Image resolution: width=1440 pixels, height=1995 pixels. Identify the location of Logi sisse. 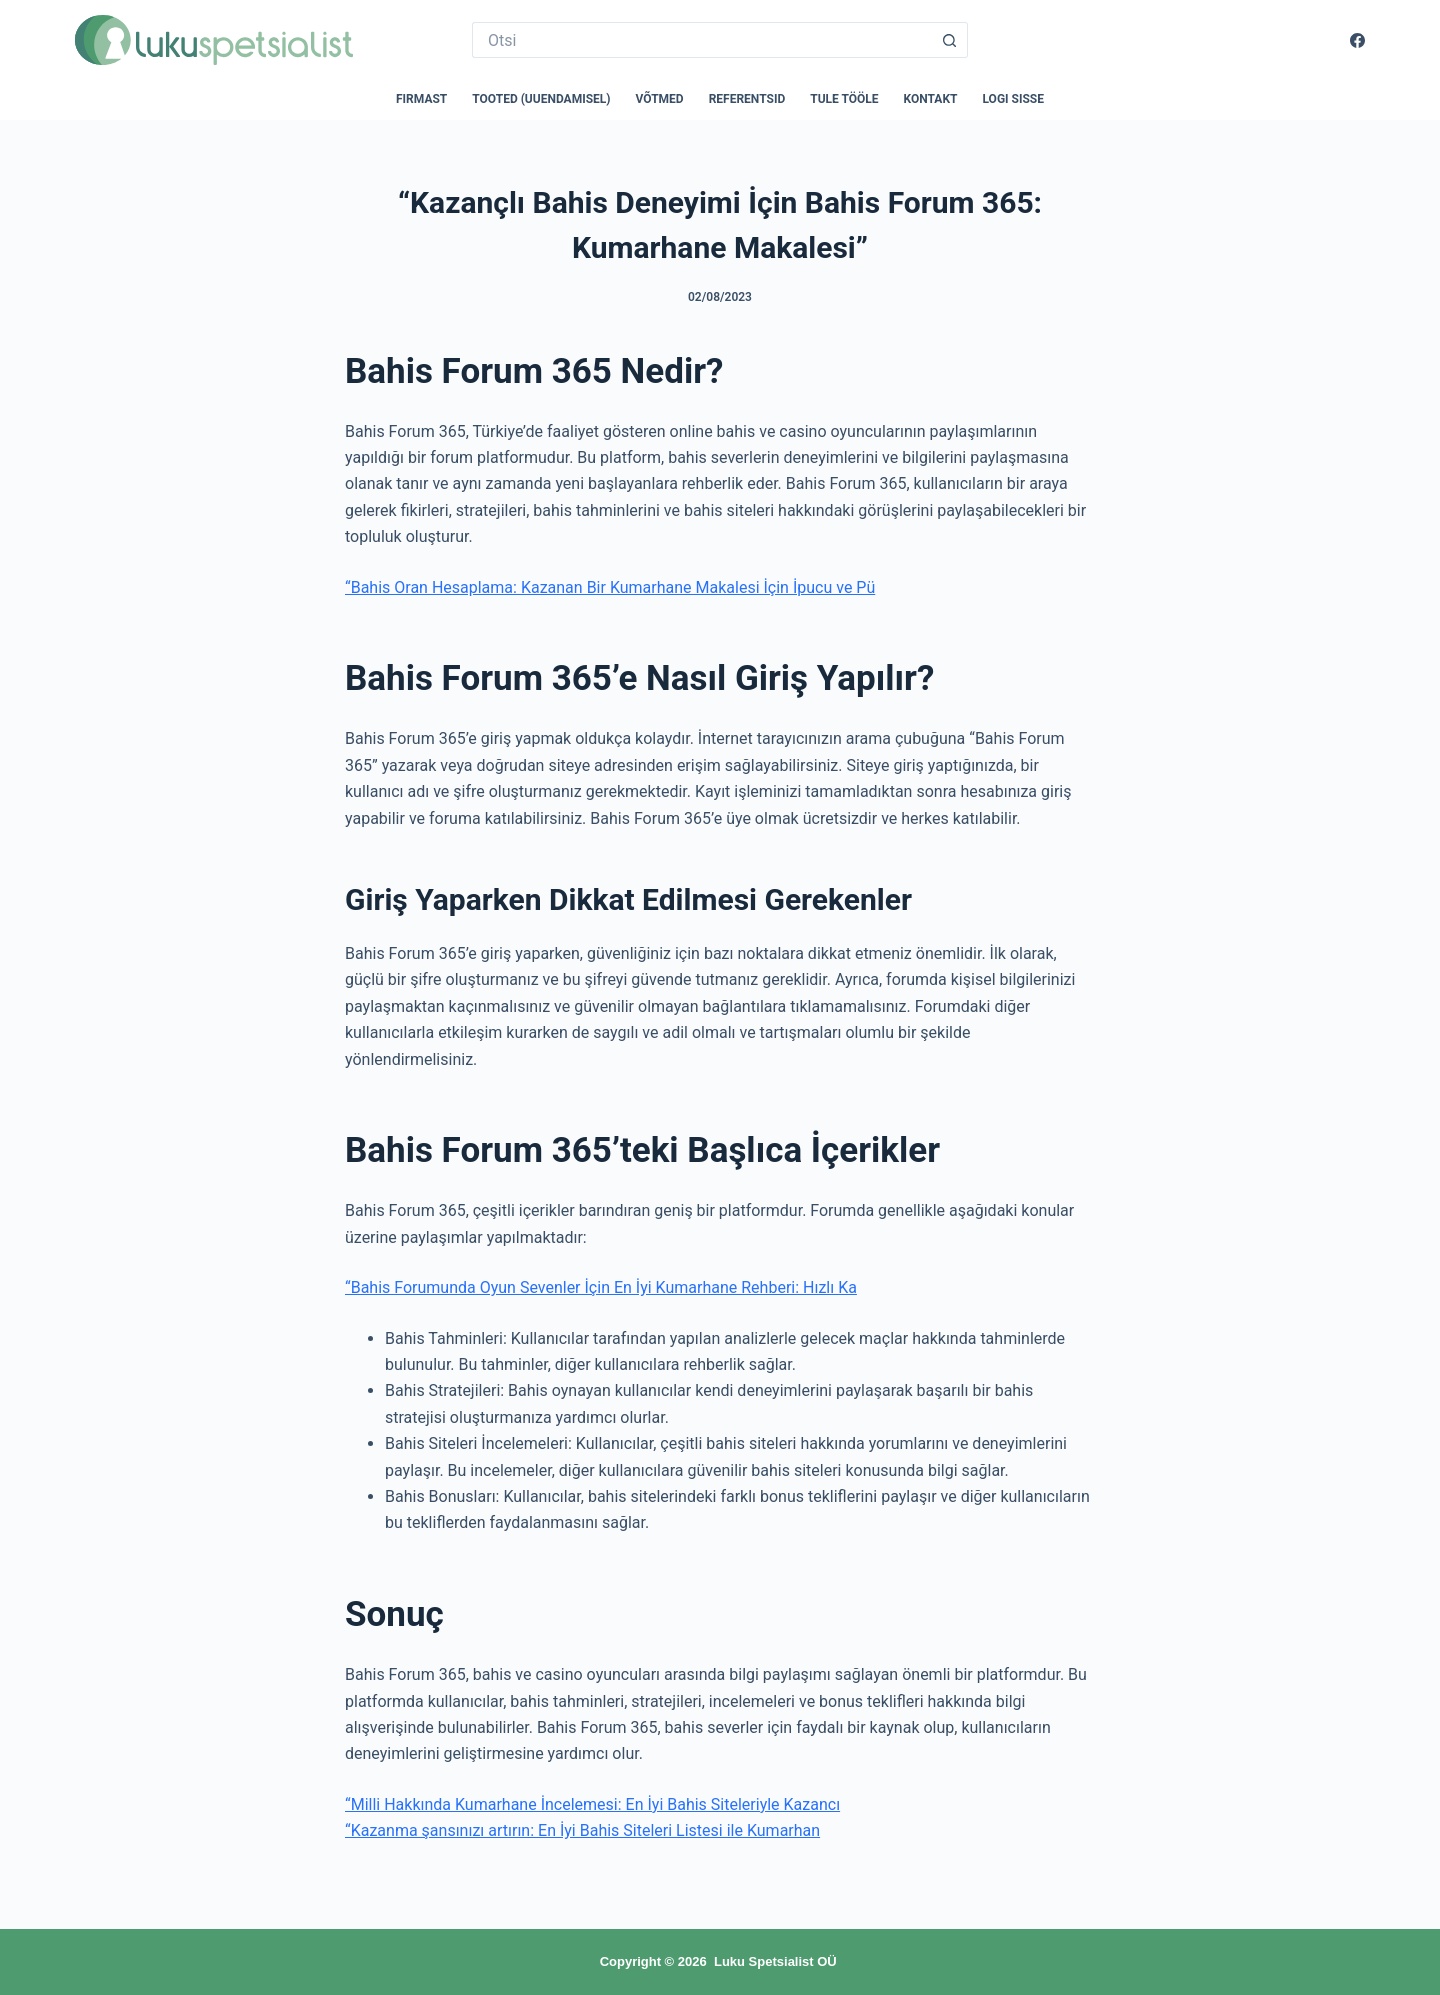
(1014, 99).